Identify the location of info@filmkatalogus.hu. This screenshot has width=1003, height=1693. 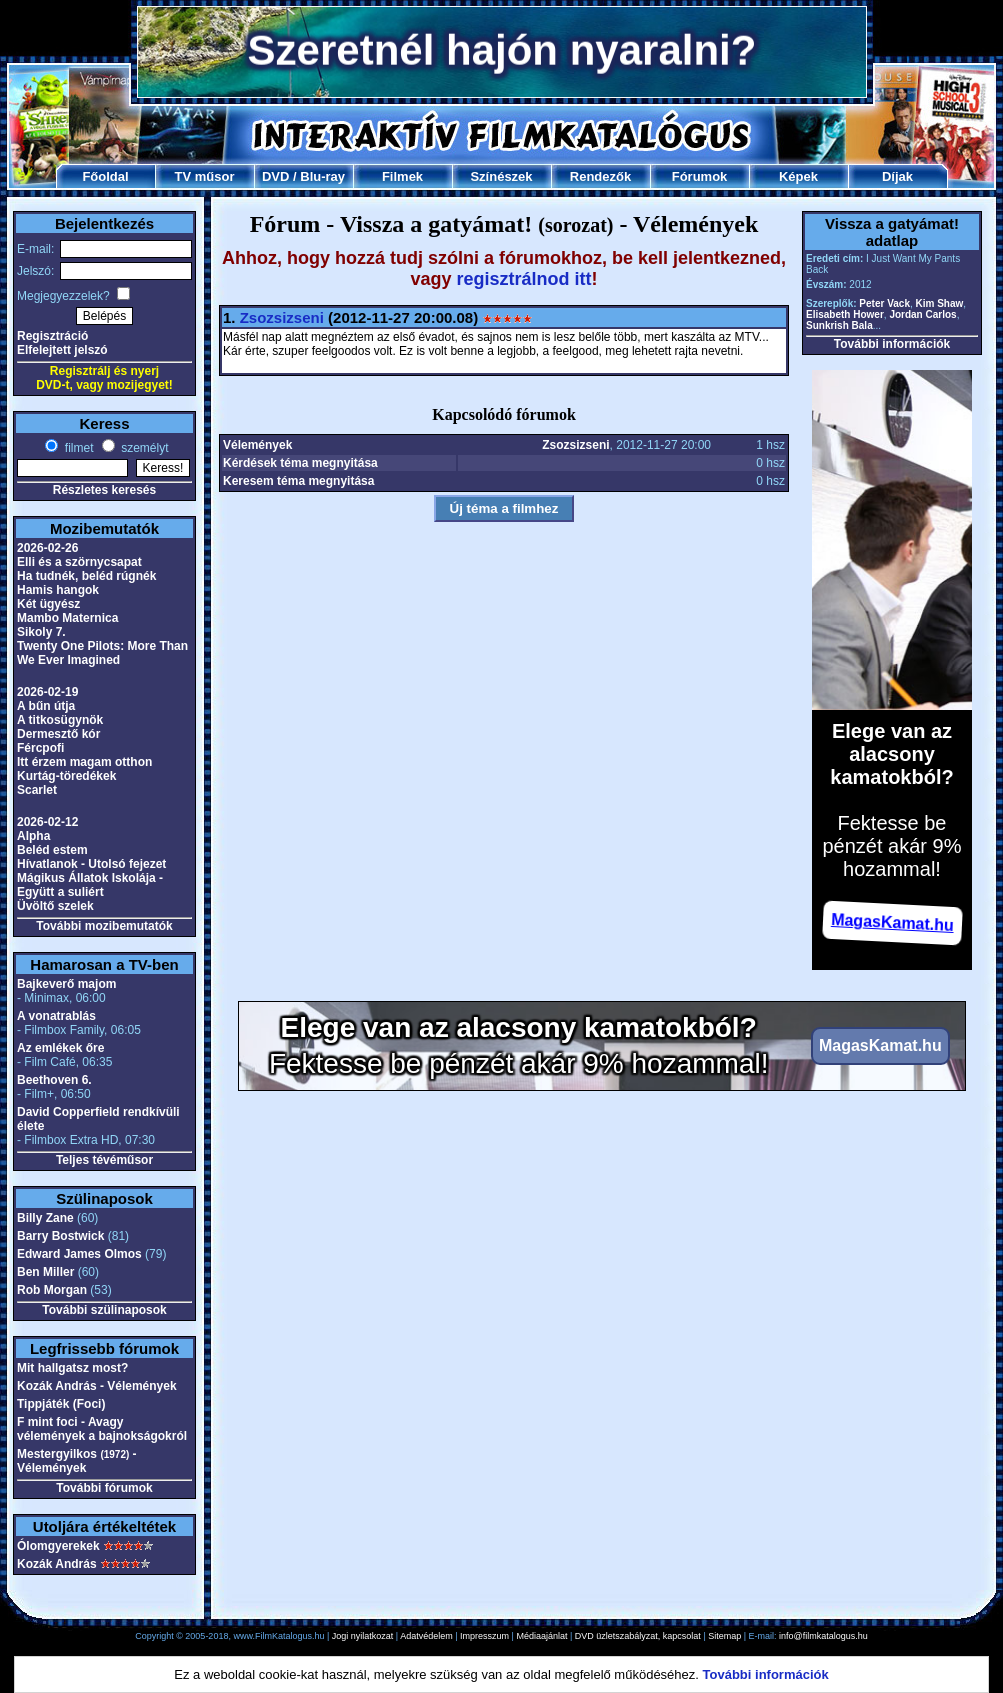
(823, 1636).